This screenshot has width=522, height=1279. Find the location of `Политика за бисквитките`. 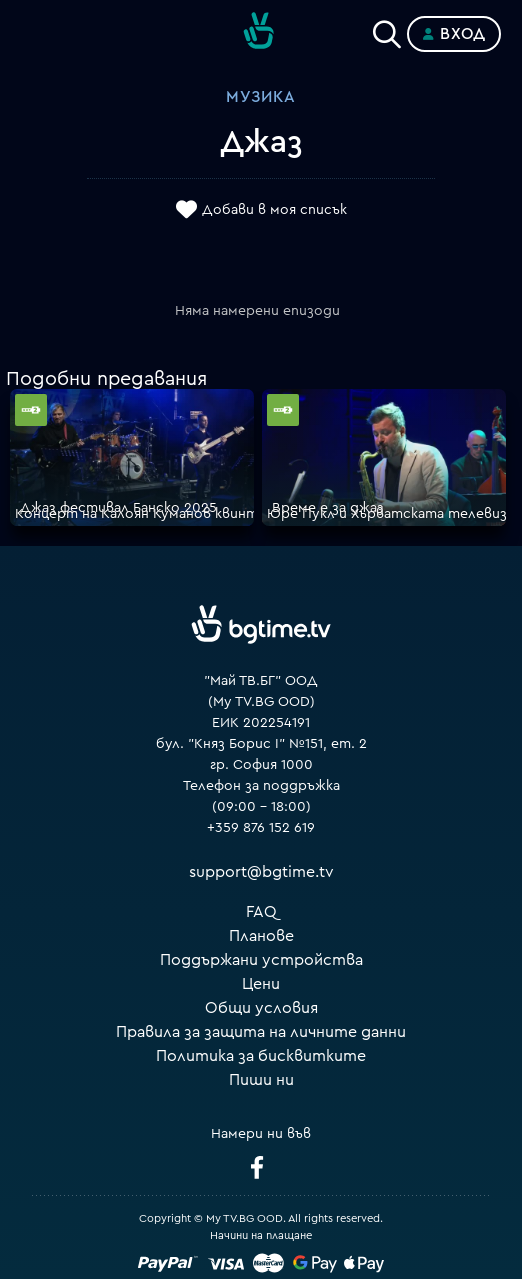

Политика за бисквитките is located at coordinates (261, 1056).